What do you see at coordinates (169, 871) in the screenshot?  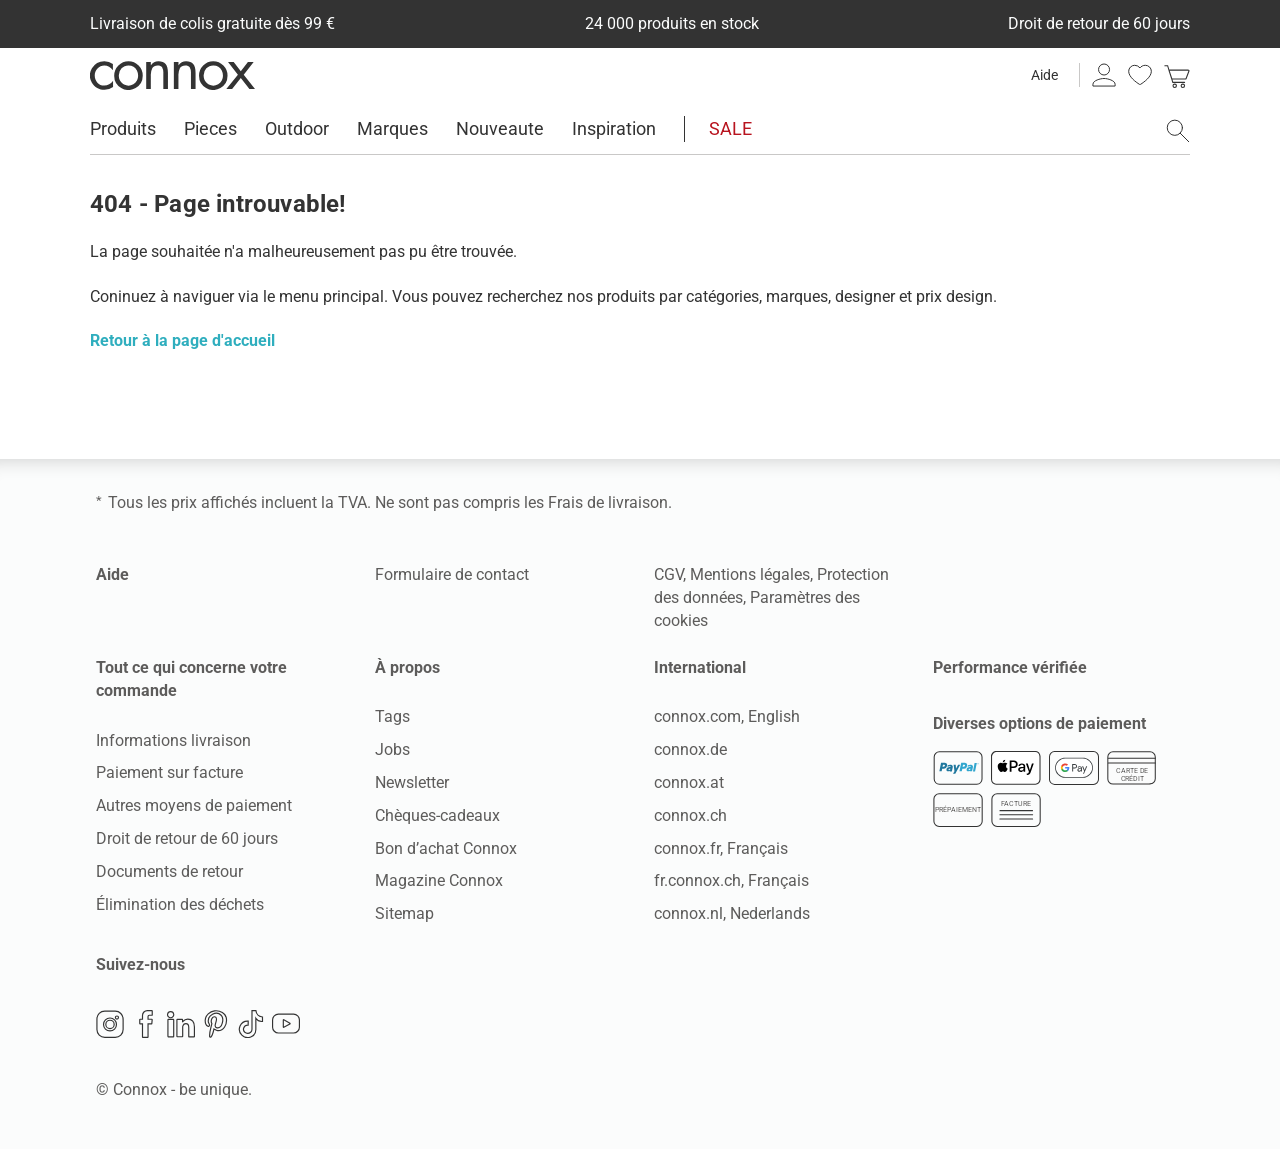 I see `Documents de retour` at bounding box center [169, 871].